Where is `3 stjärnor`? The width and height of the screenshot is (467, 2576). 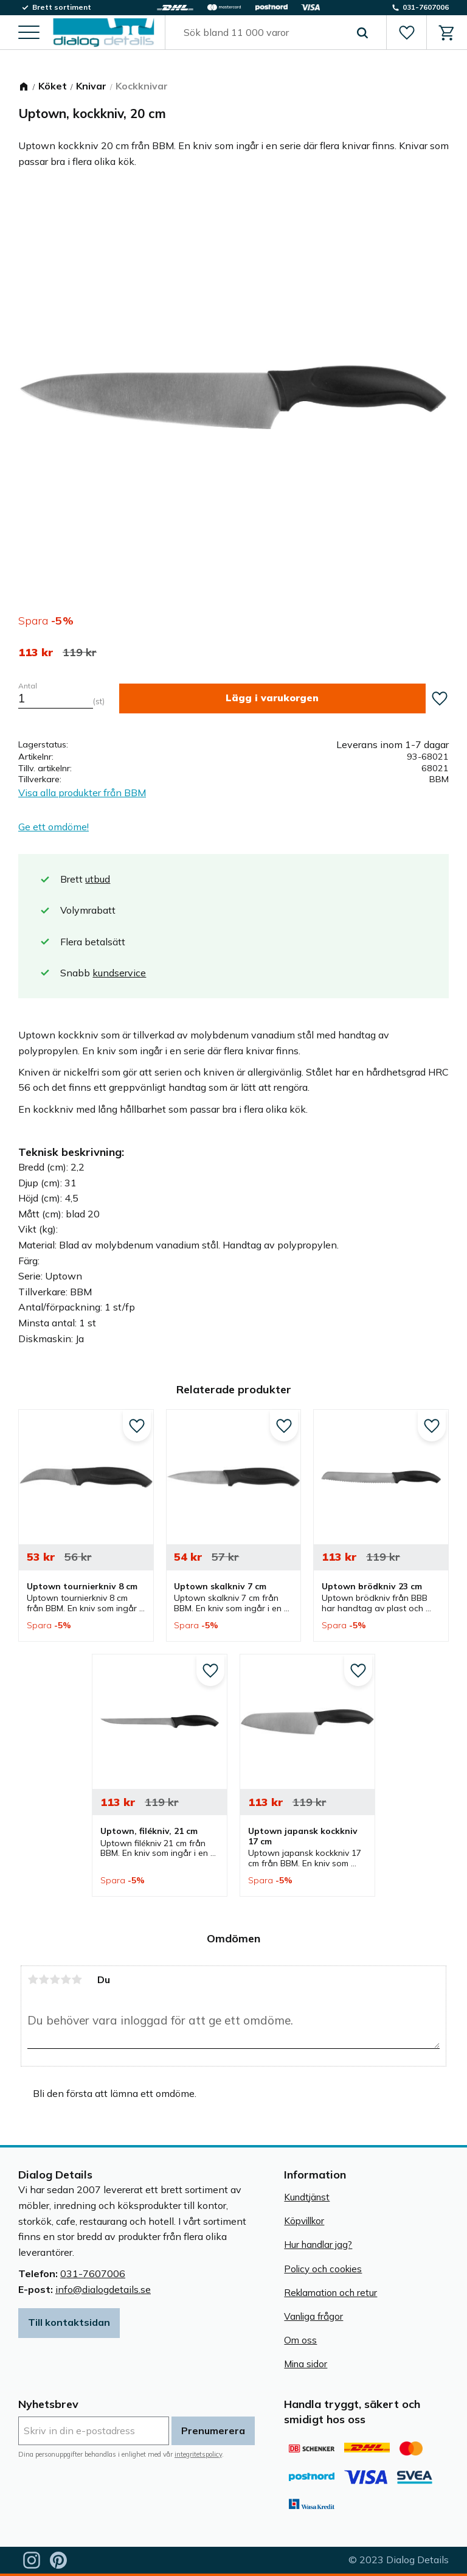
3 stjärnor is located at coordinates (54, 1979).